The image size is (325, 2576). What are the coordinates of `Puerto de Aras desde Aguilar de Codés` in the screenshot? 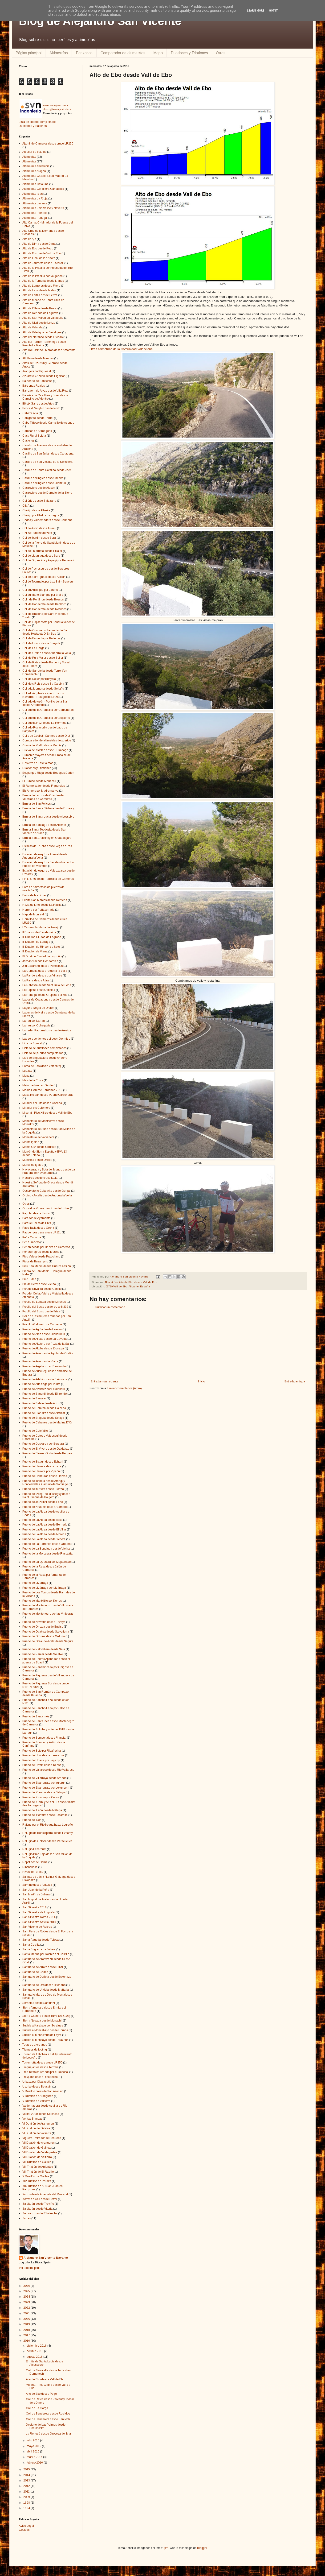 It's located at (47, 1353).